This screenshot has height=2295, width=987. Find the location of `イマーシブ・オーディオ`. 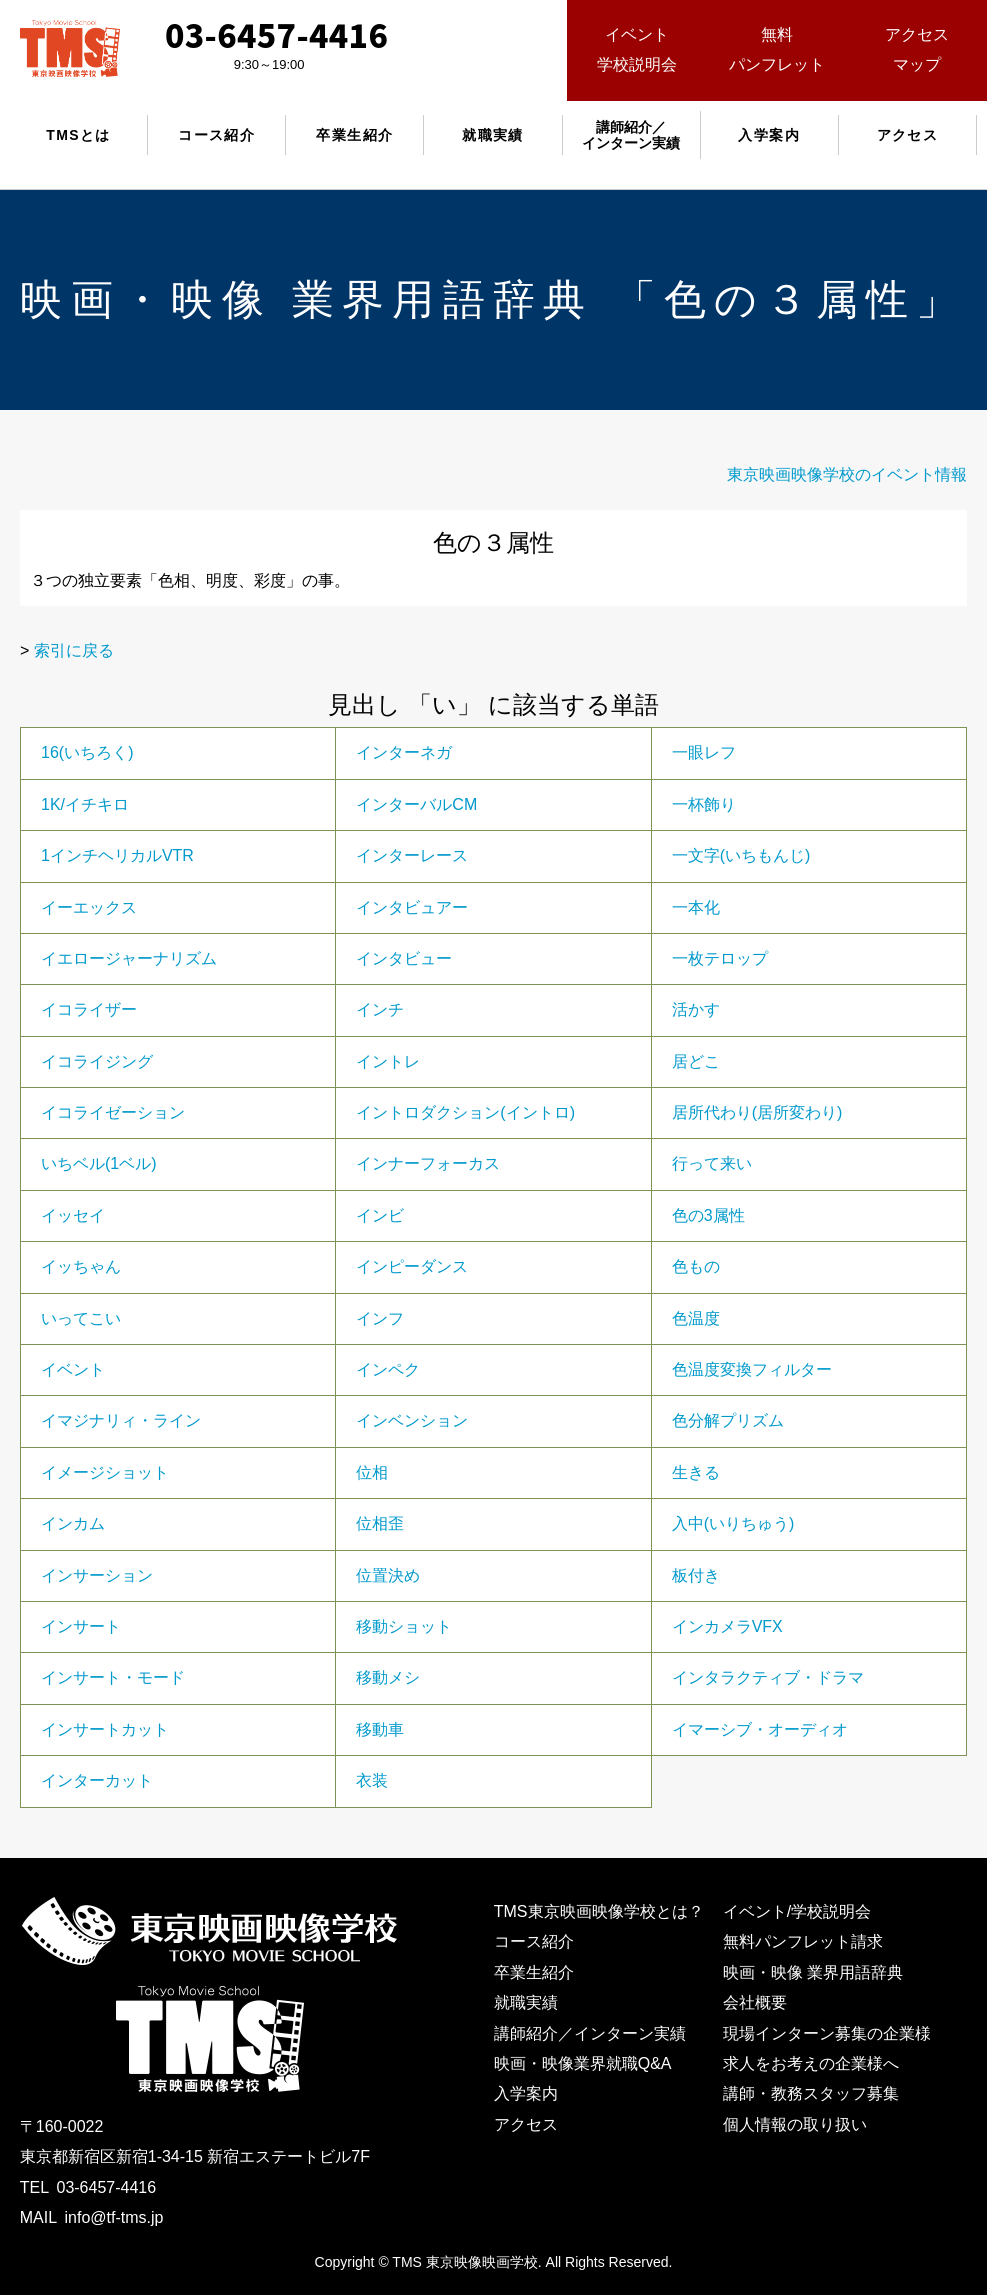

イマーシブ・オーディオ is located at coordinates (760, 1729).